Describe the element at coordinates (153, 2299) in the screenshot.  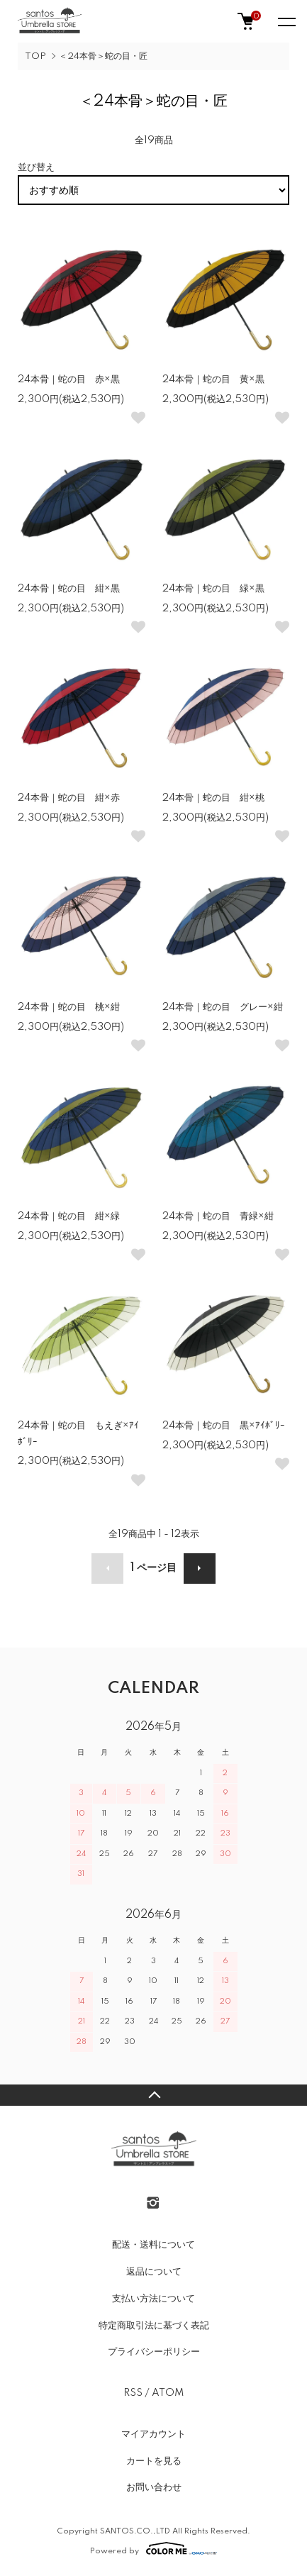
I see `支払い方法について` at that location.